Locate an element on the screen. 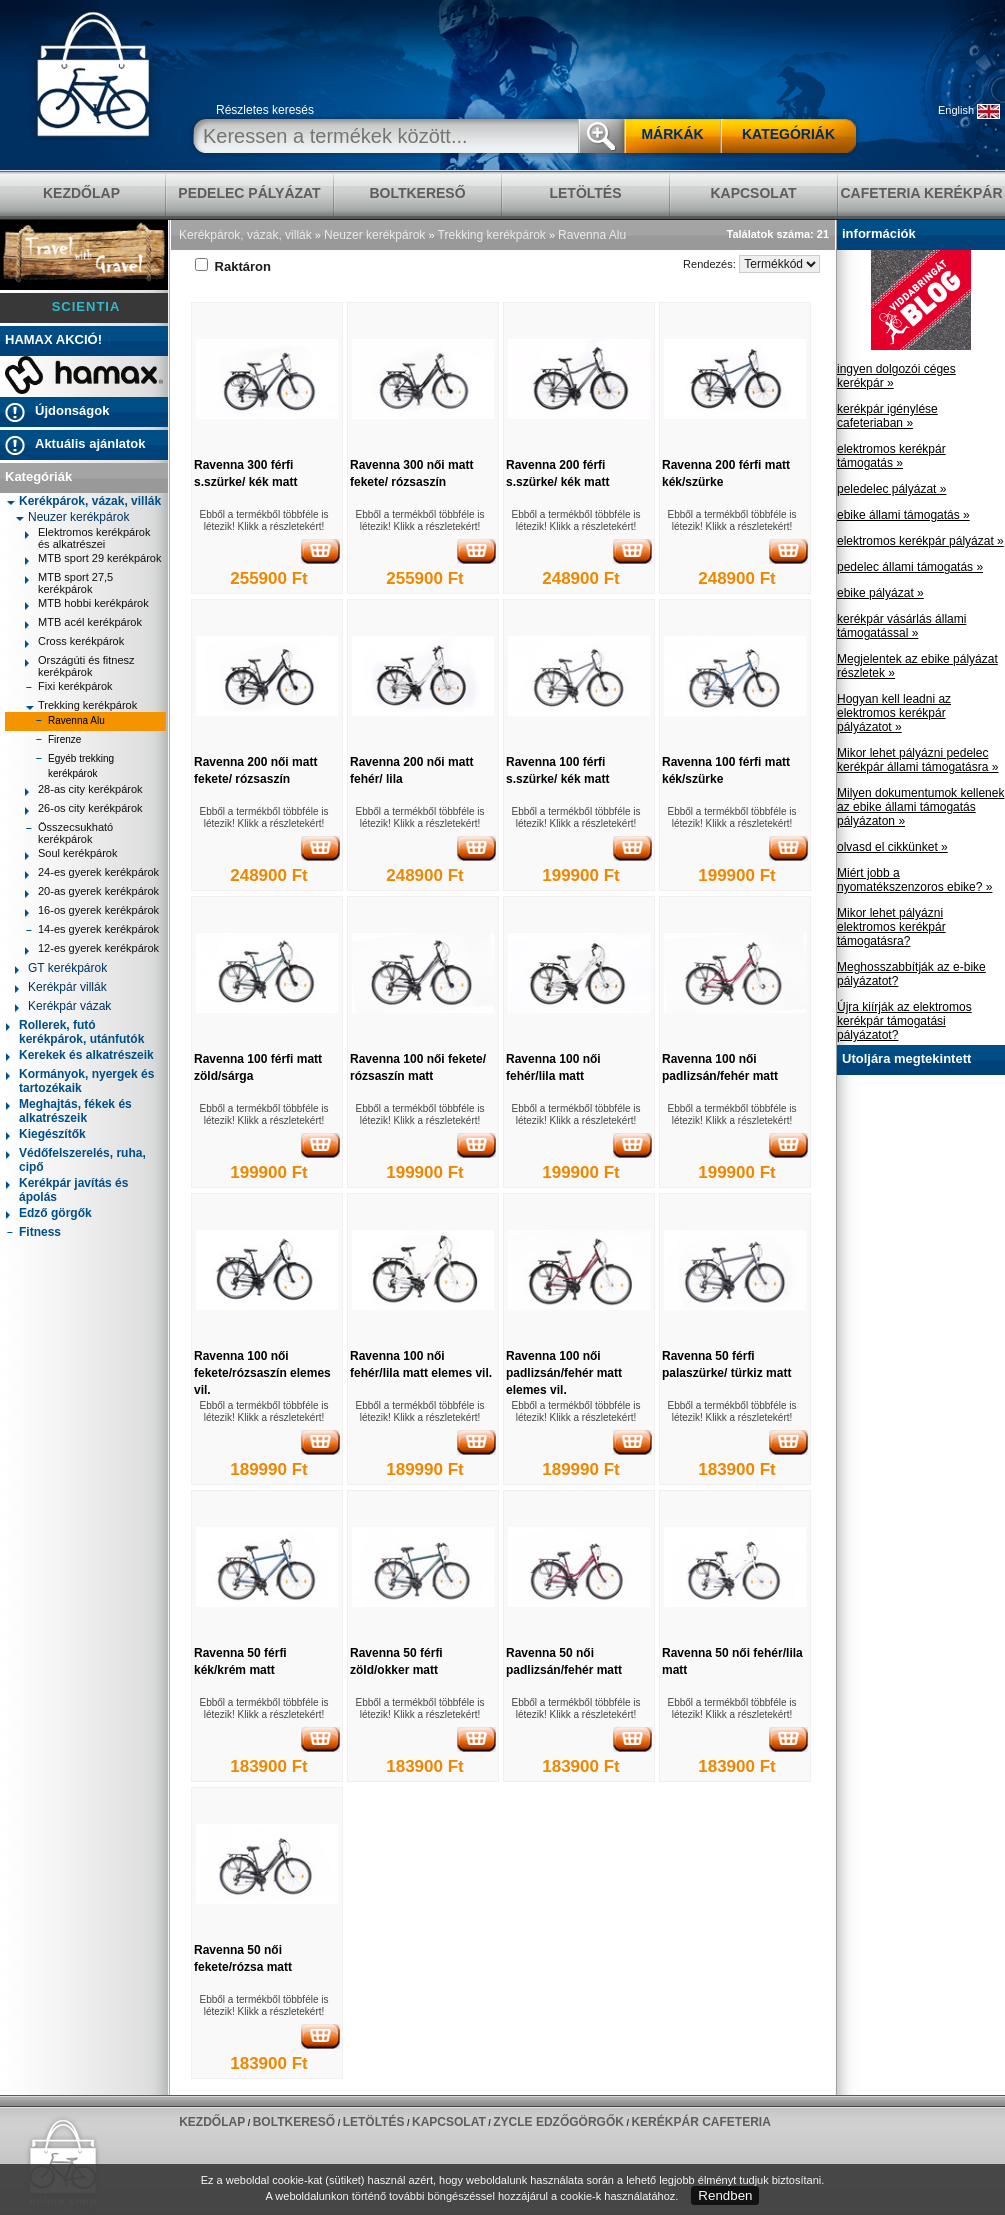 The image size is (1005, 2215). Neuzer kerékpárok is located at coordinates (72, 517).